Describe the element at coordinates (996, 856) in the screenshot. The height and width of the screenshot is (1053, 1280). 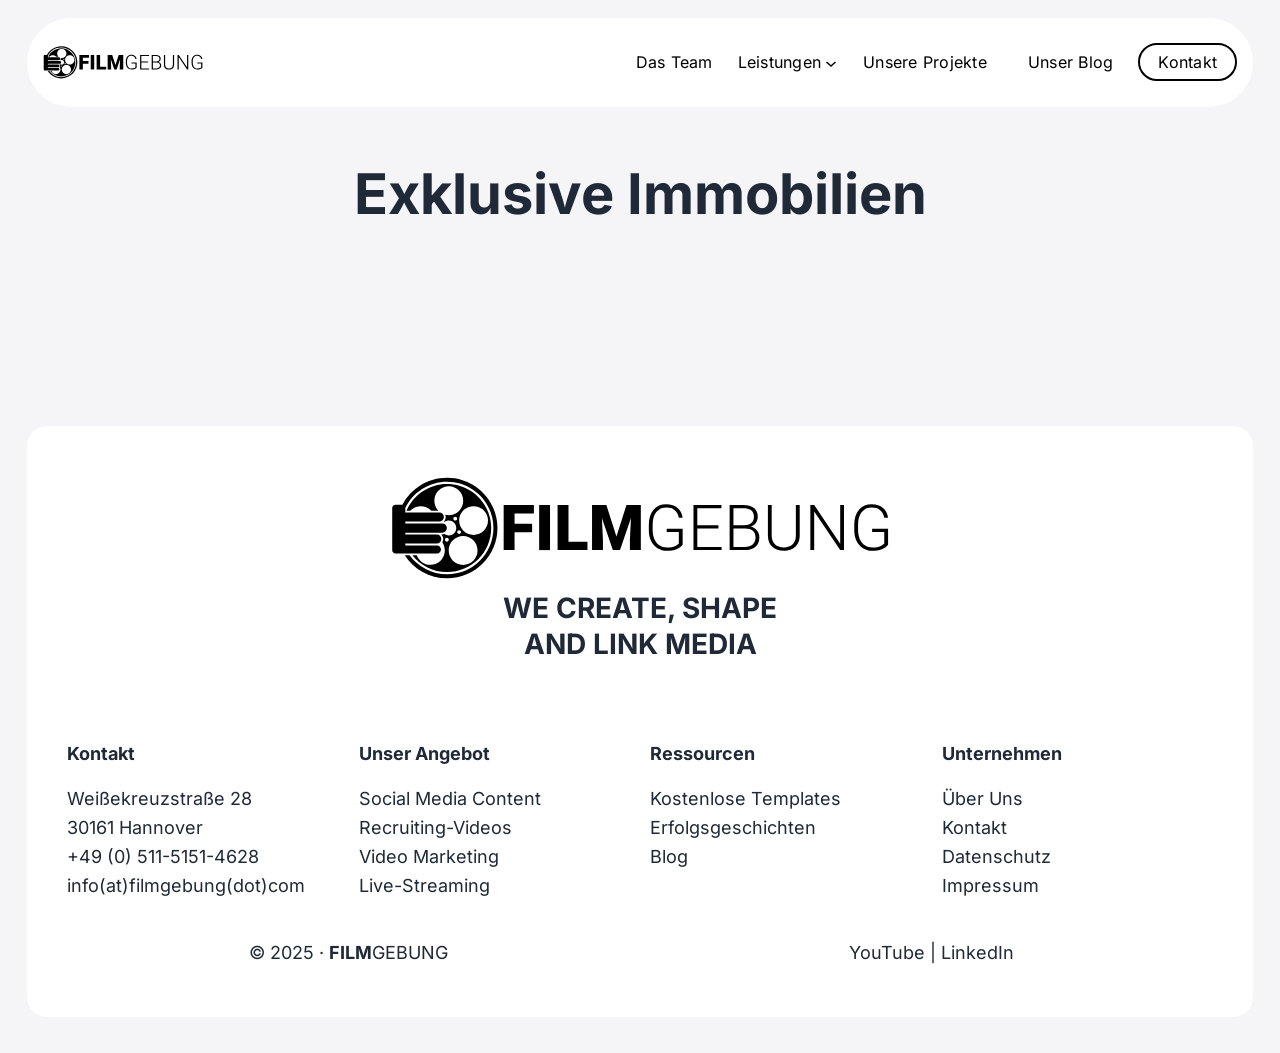
I see `Datenschutz` at that location.